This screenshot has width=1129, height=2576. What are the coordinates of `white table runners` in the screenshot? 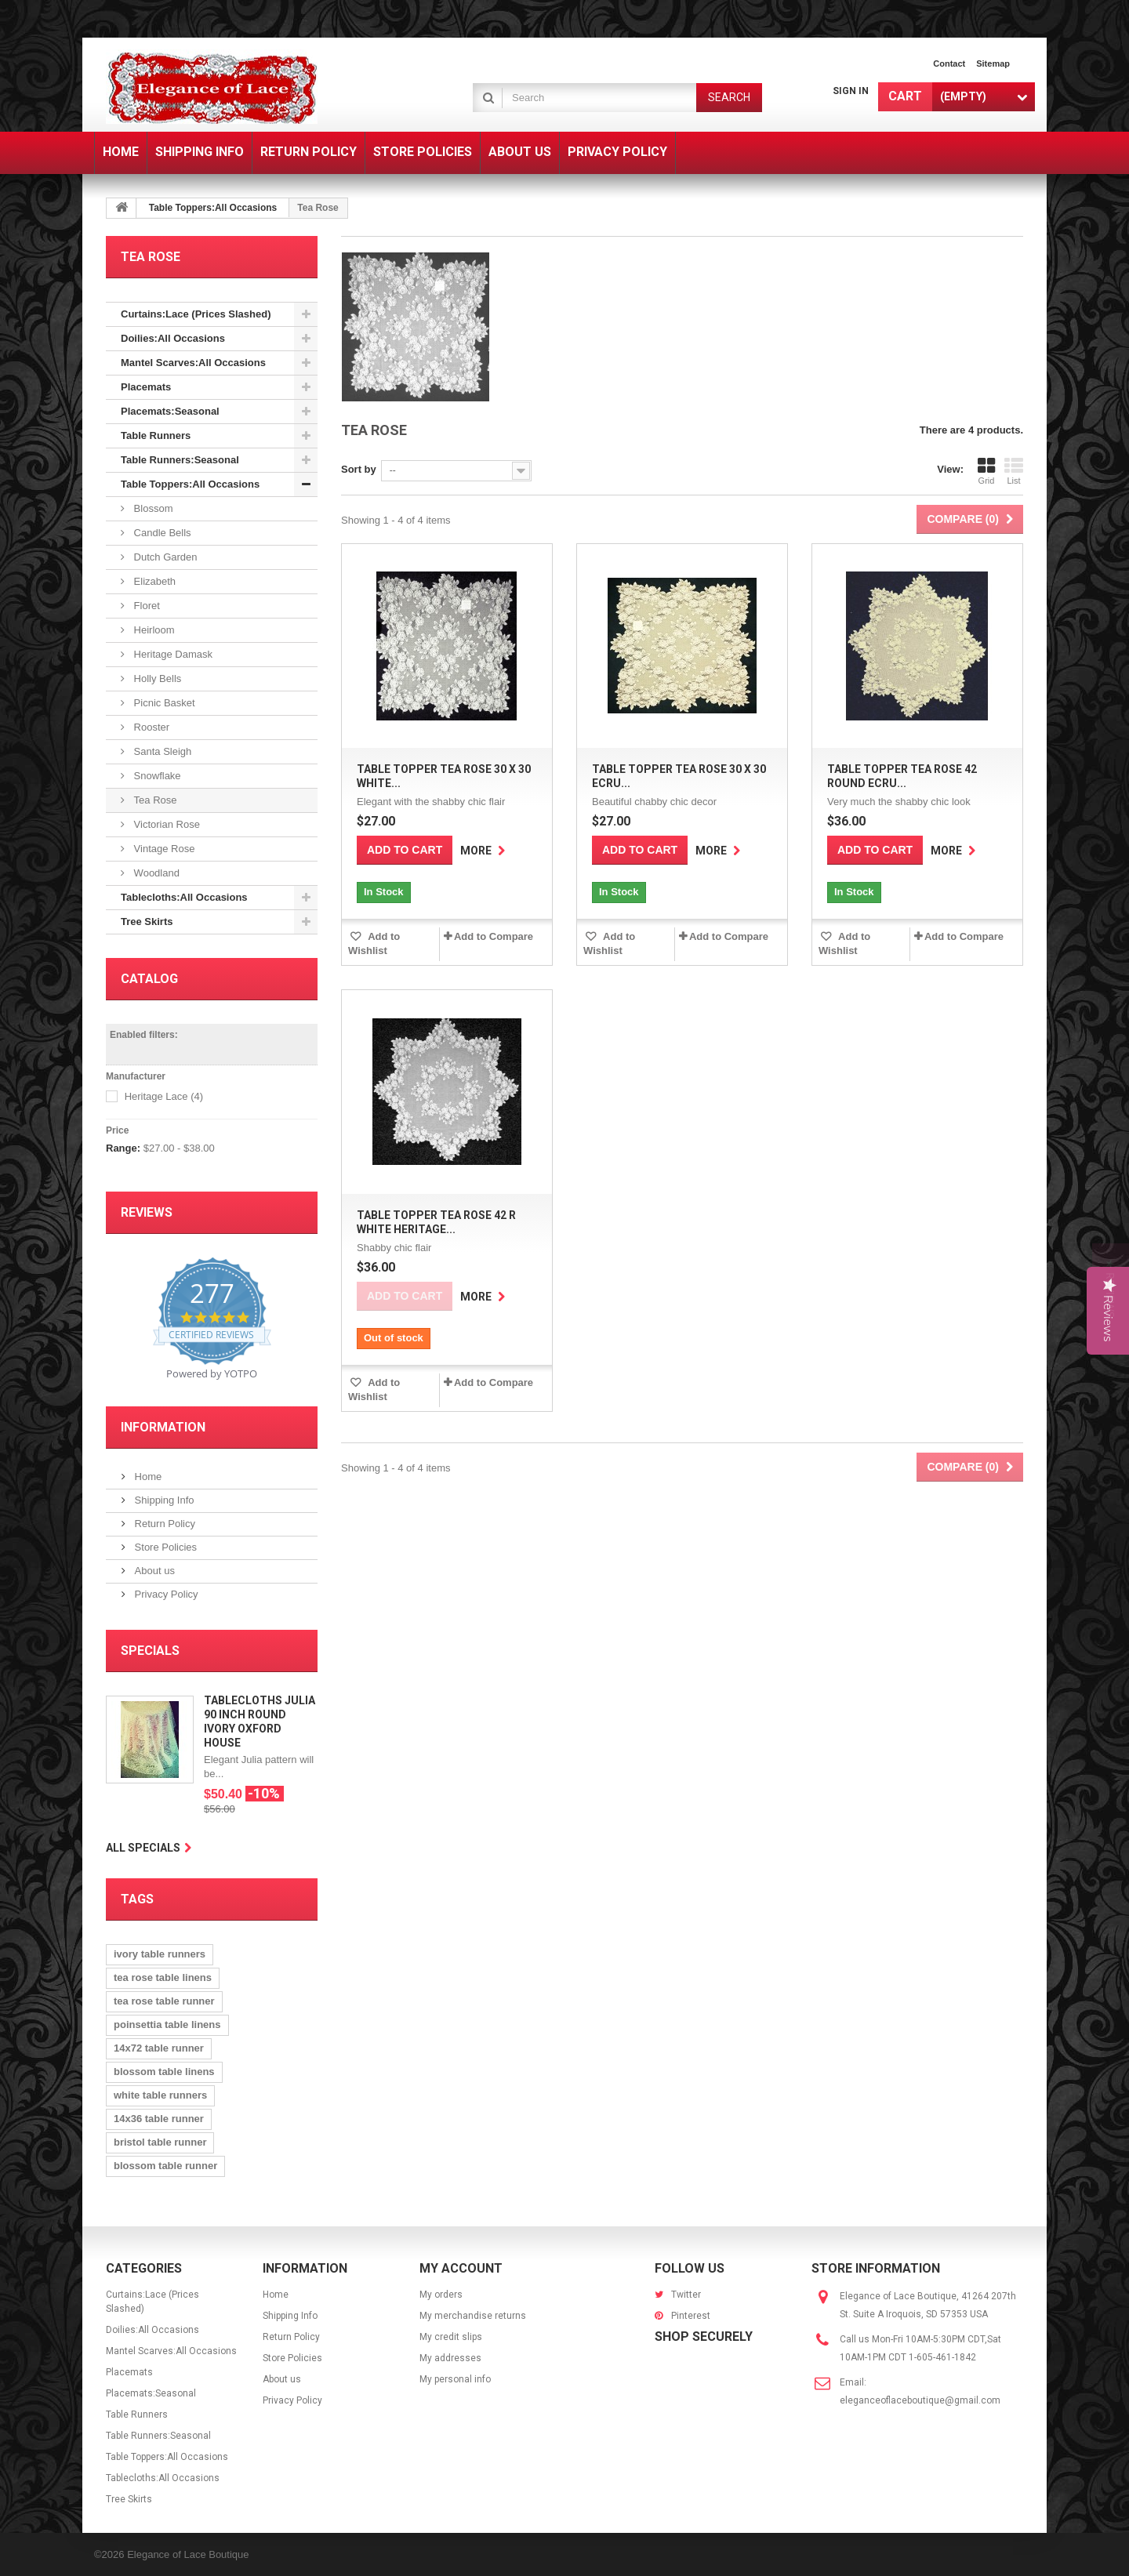 It's located at (160, 2095).